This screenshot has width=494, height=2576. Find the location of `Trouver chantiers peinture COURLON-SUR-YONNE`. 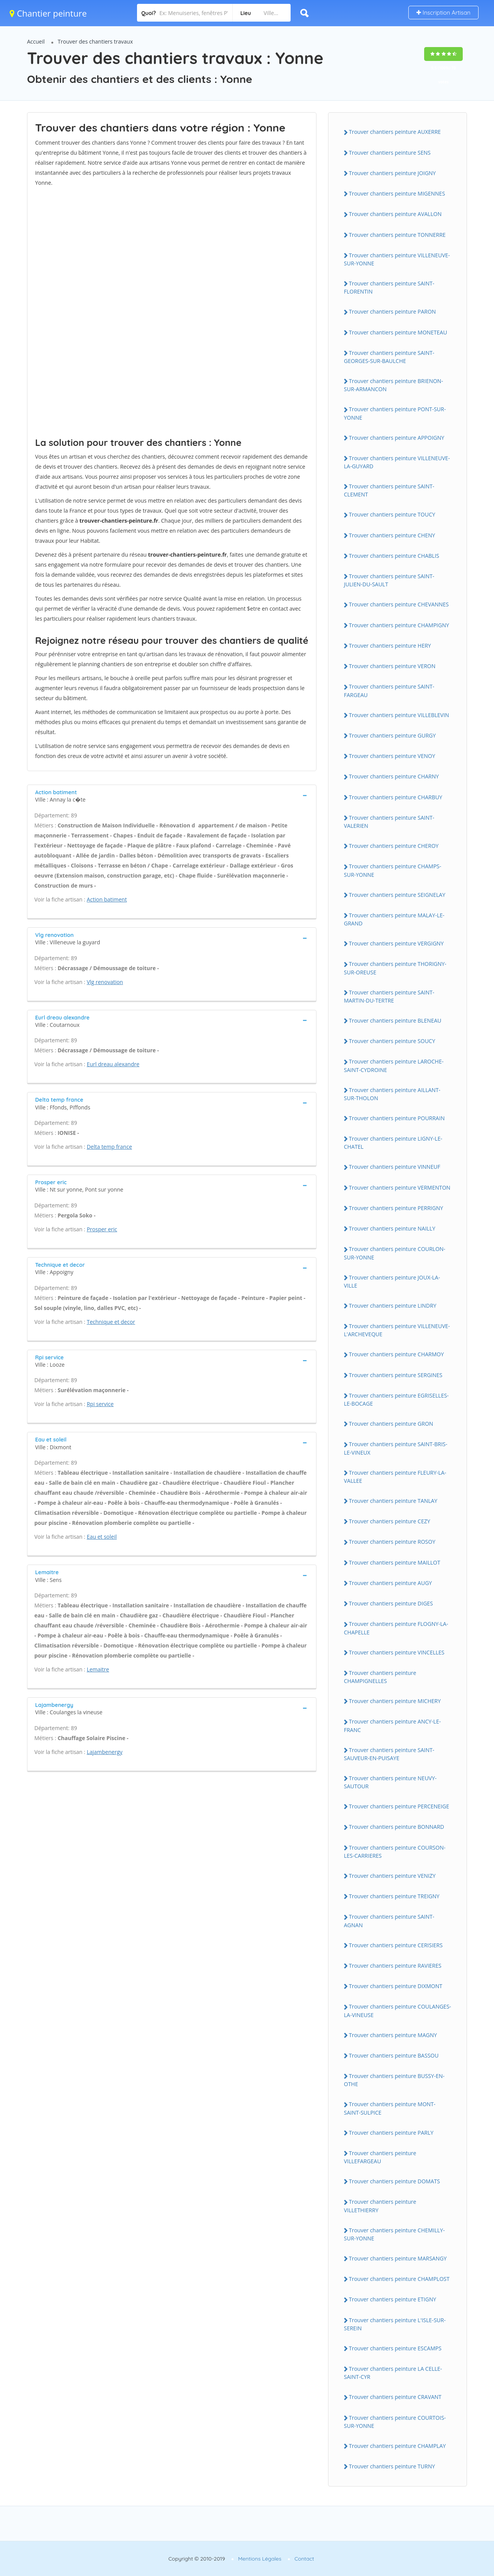

Trouver chantiers peinture COURLON-SUR-YONNE is located at coordinates (394, 1253).